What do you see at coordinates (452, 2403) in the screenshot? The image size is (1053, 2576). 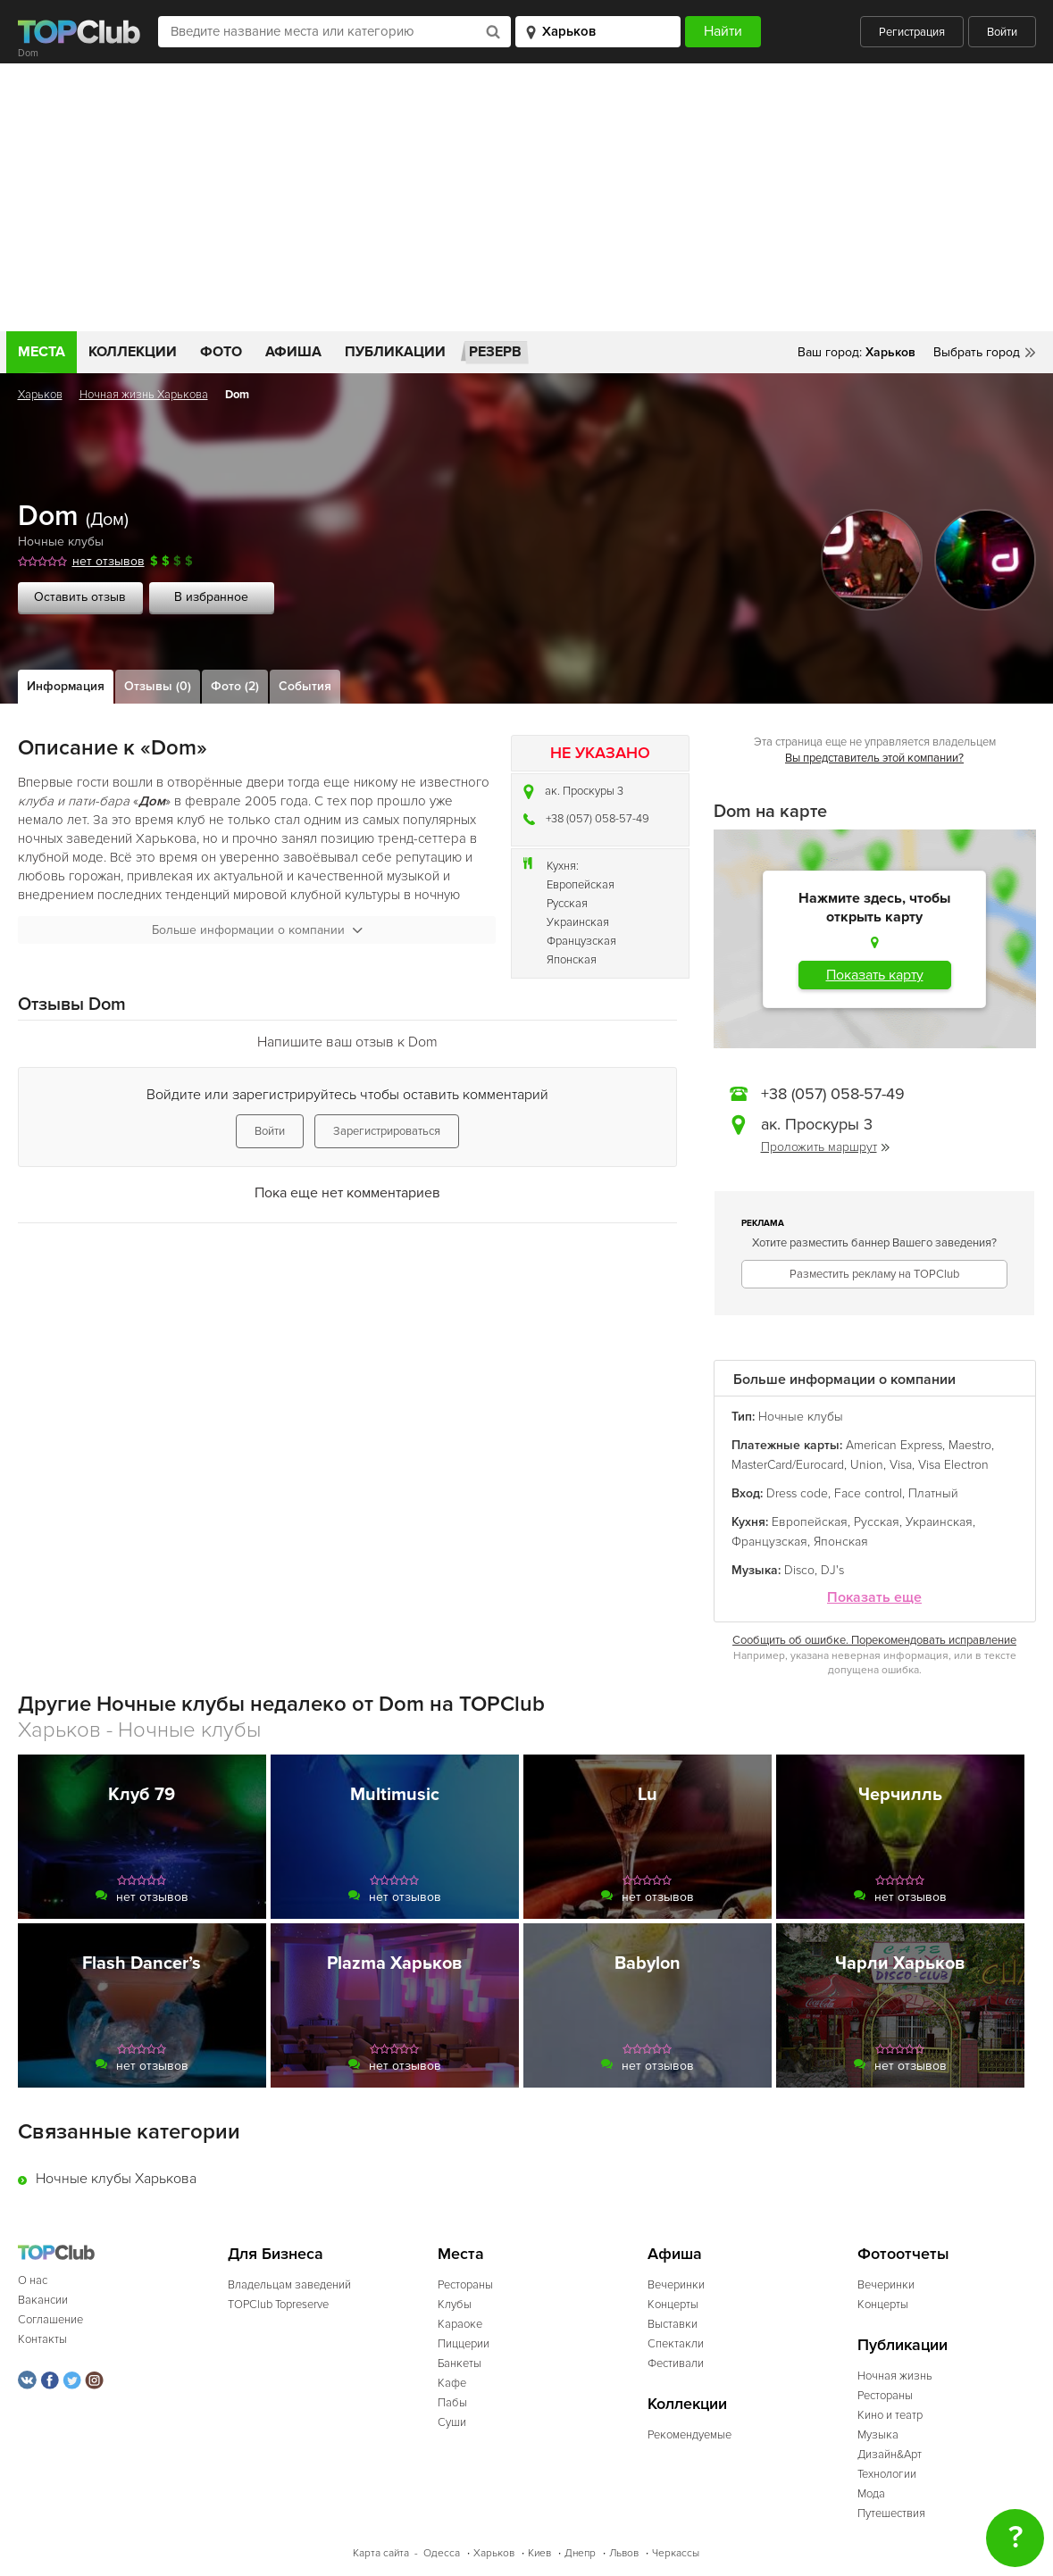 I see `Пабы` at bounding box center [452, 2403].